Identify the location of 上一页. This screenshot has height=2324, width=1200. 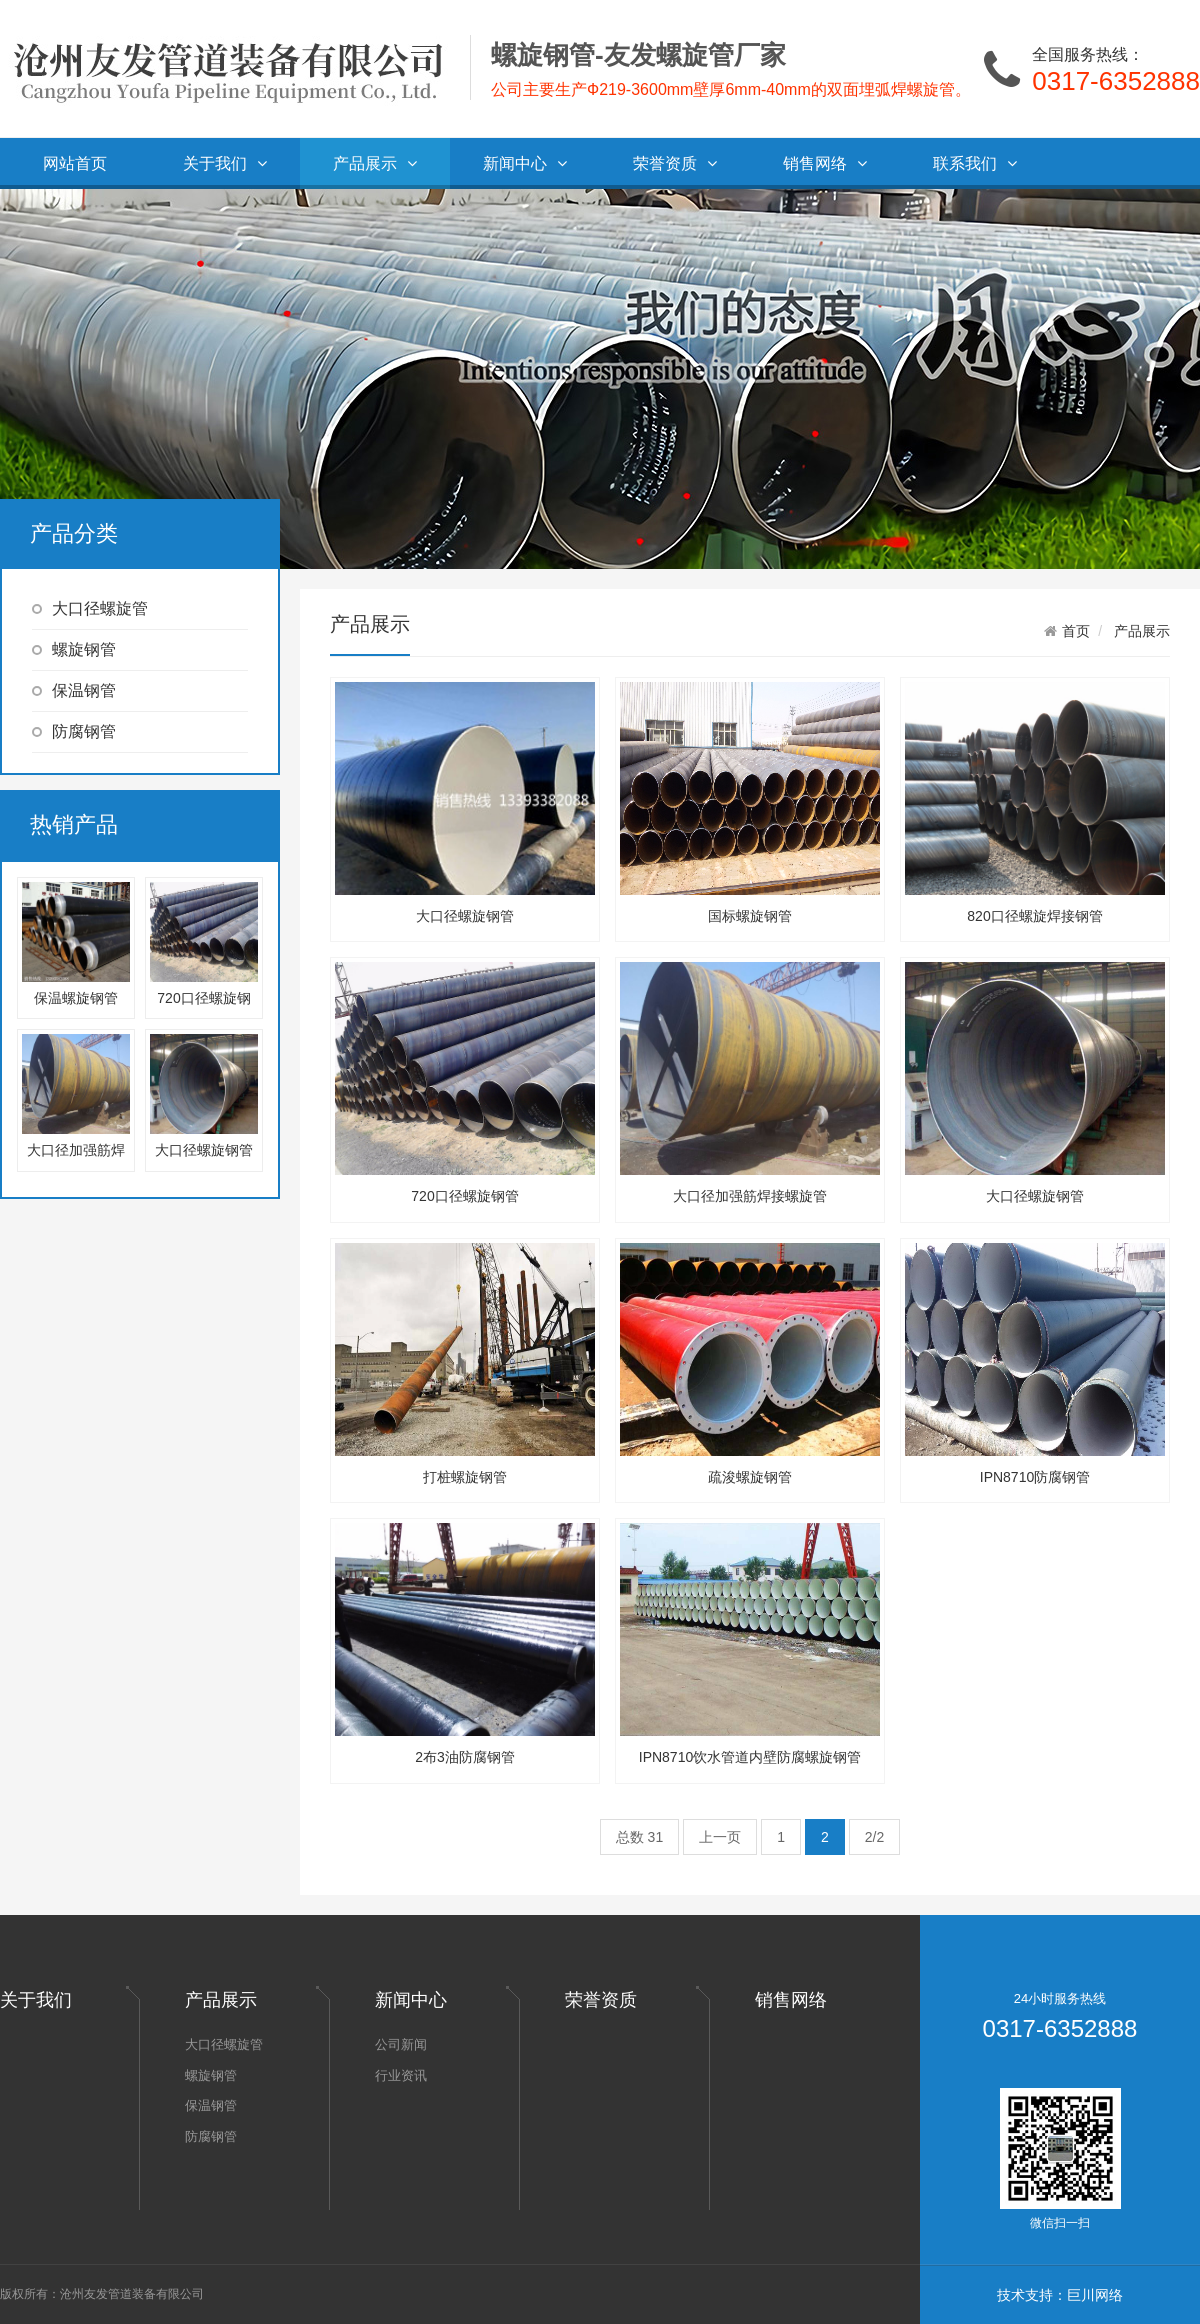
(720, 1837).